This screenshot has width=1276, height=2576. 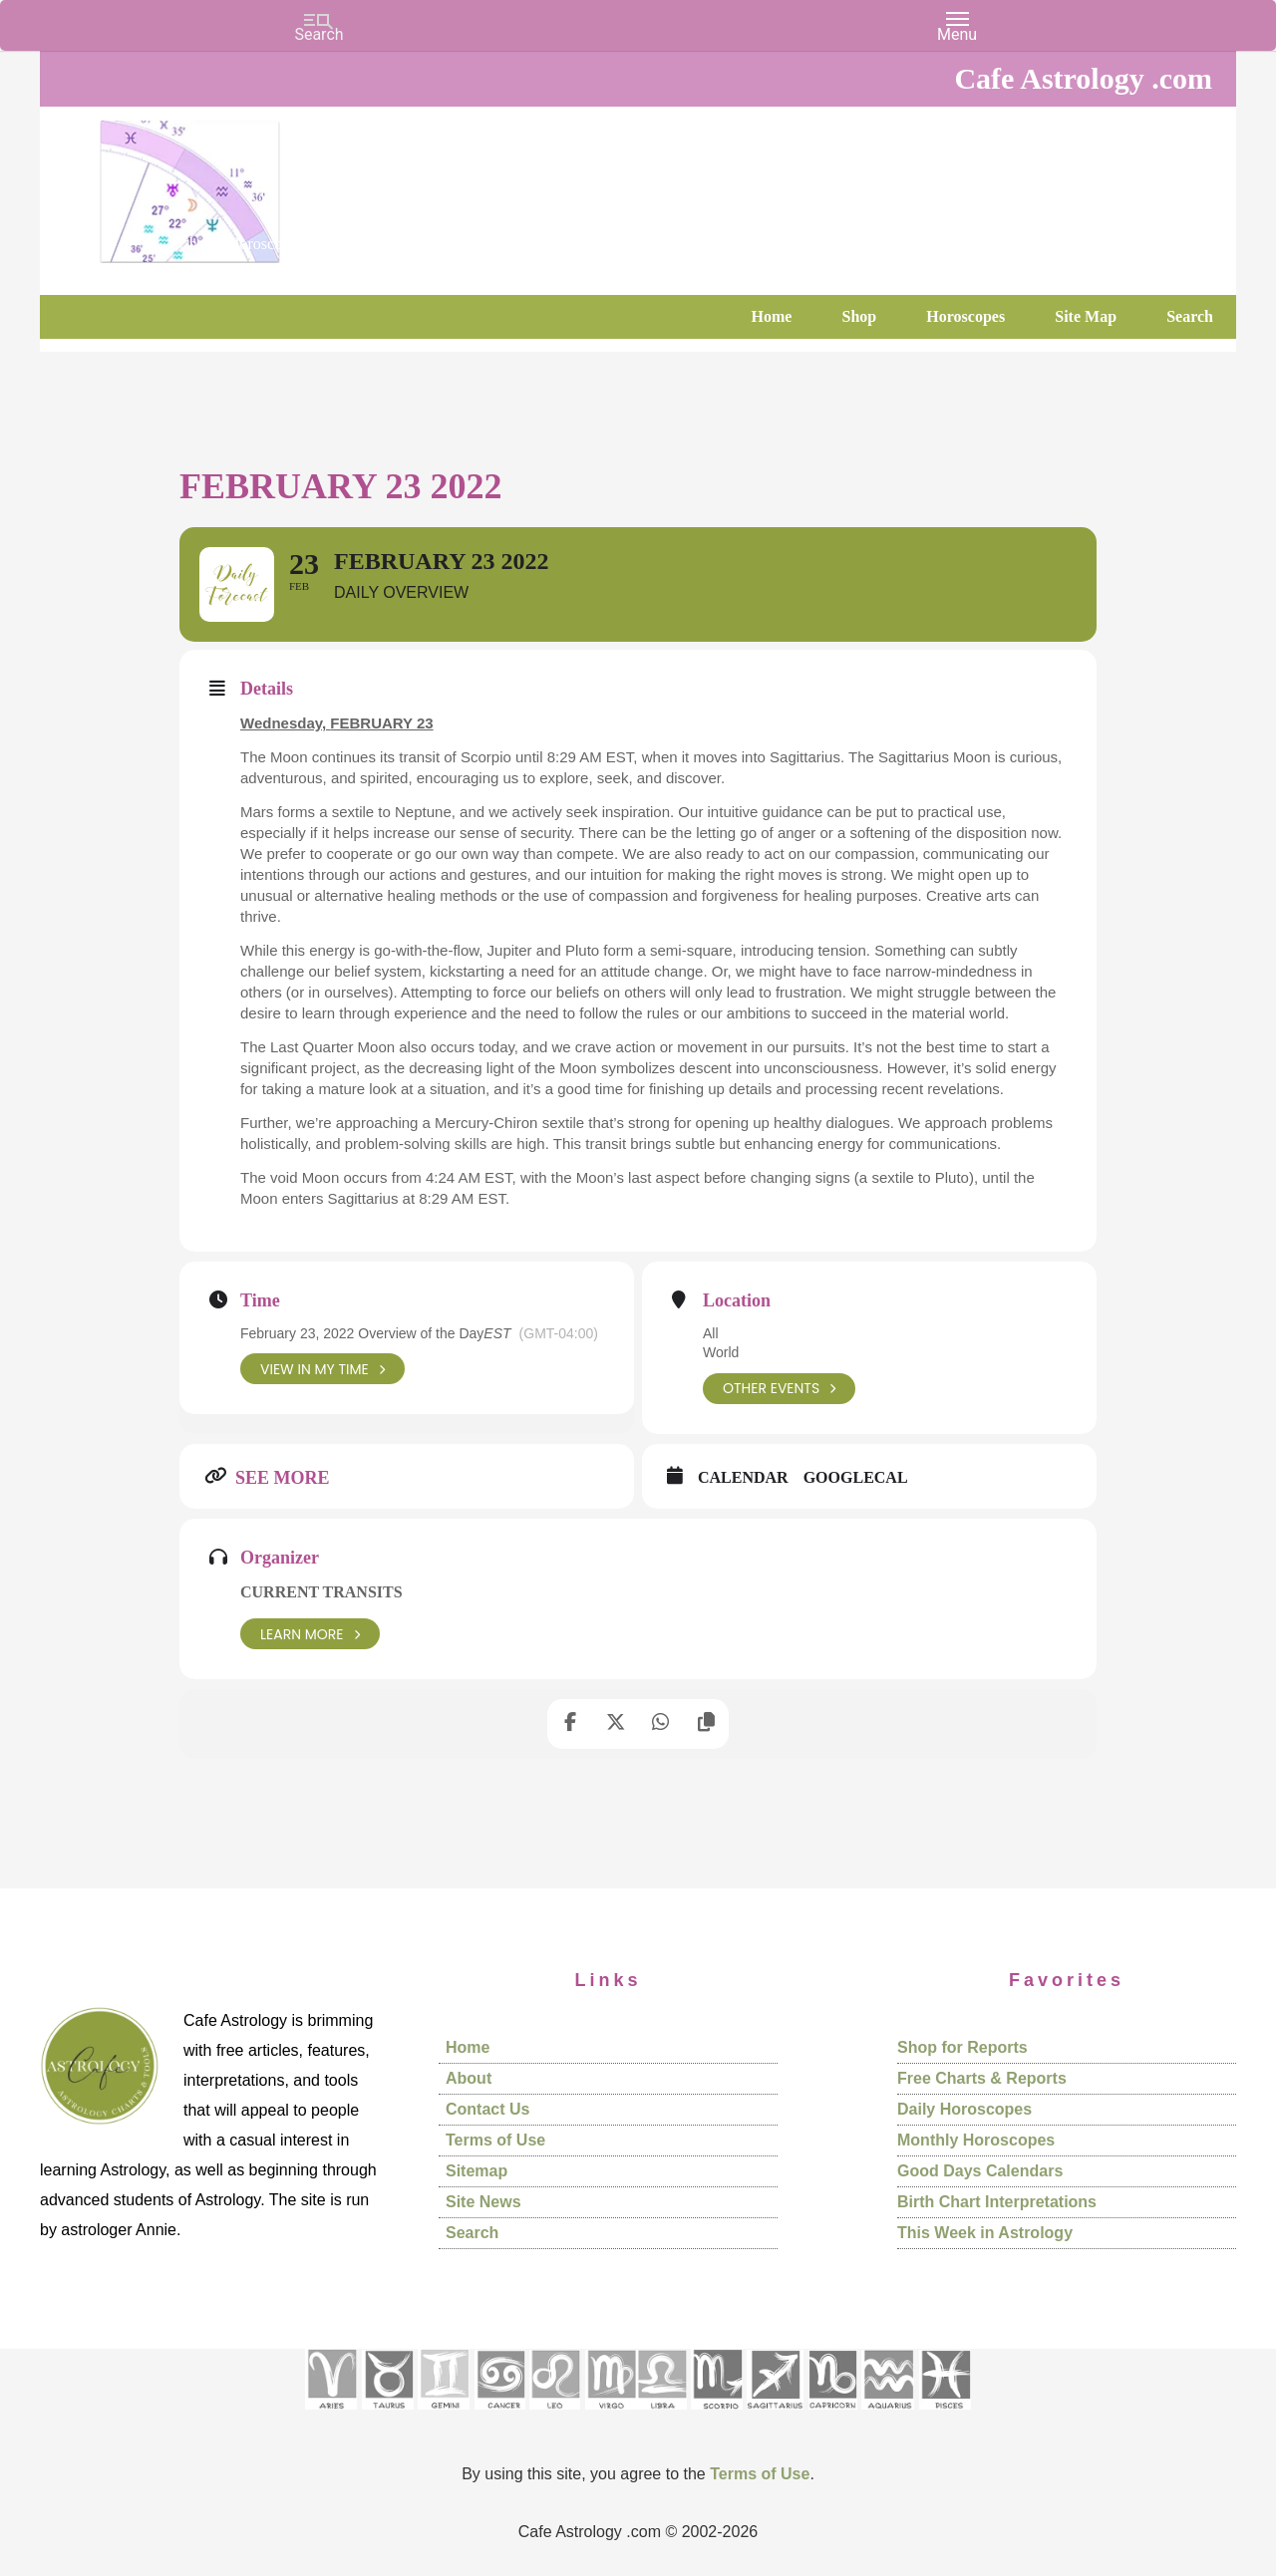 I want to click on Sitemap, so click(x=476, y=2171).